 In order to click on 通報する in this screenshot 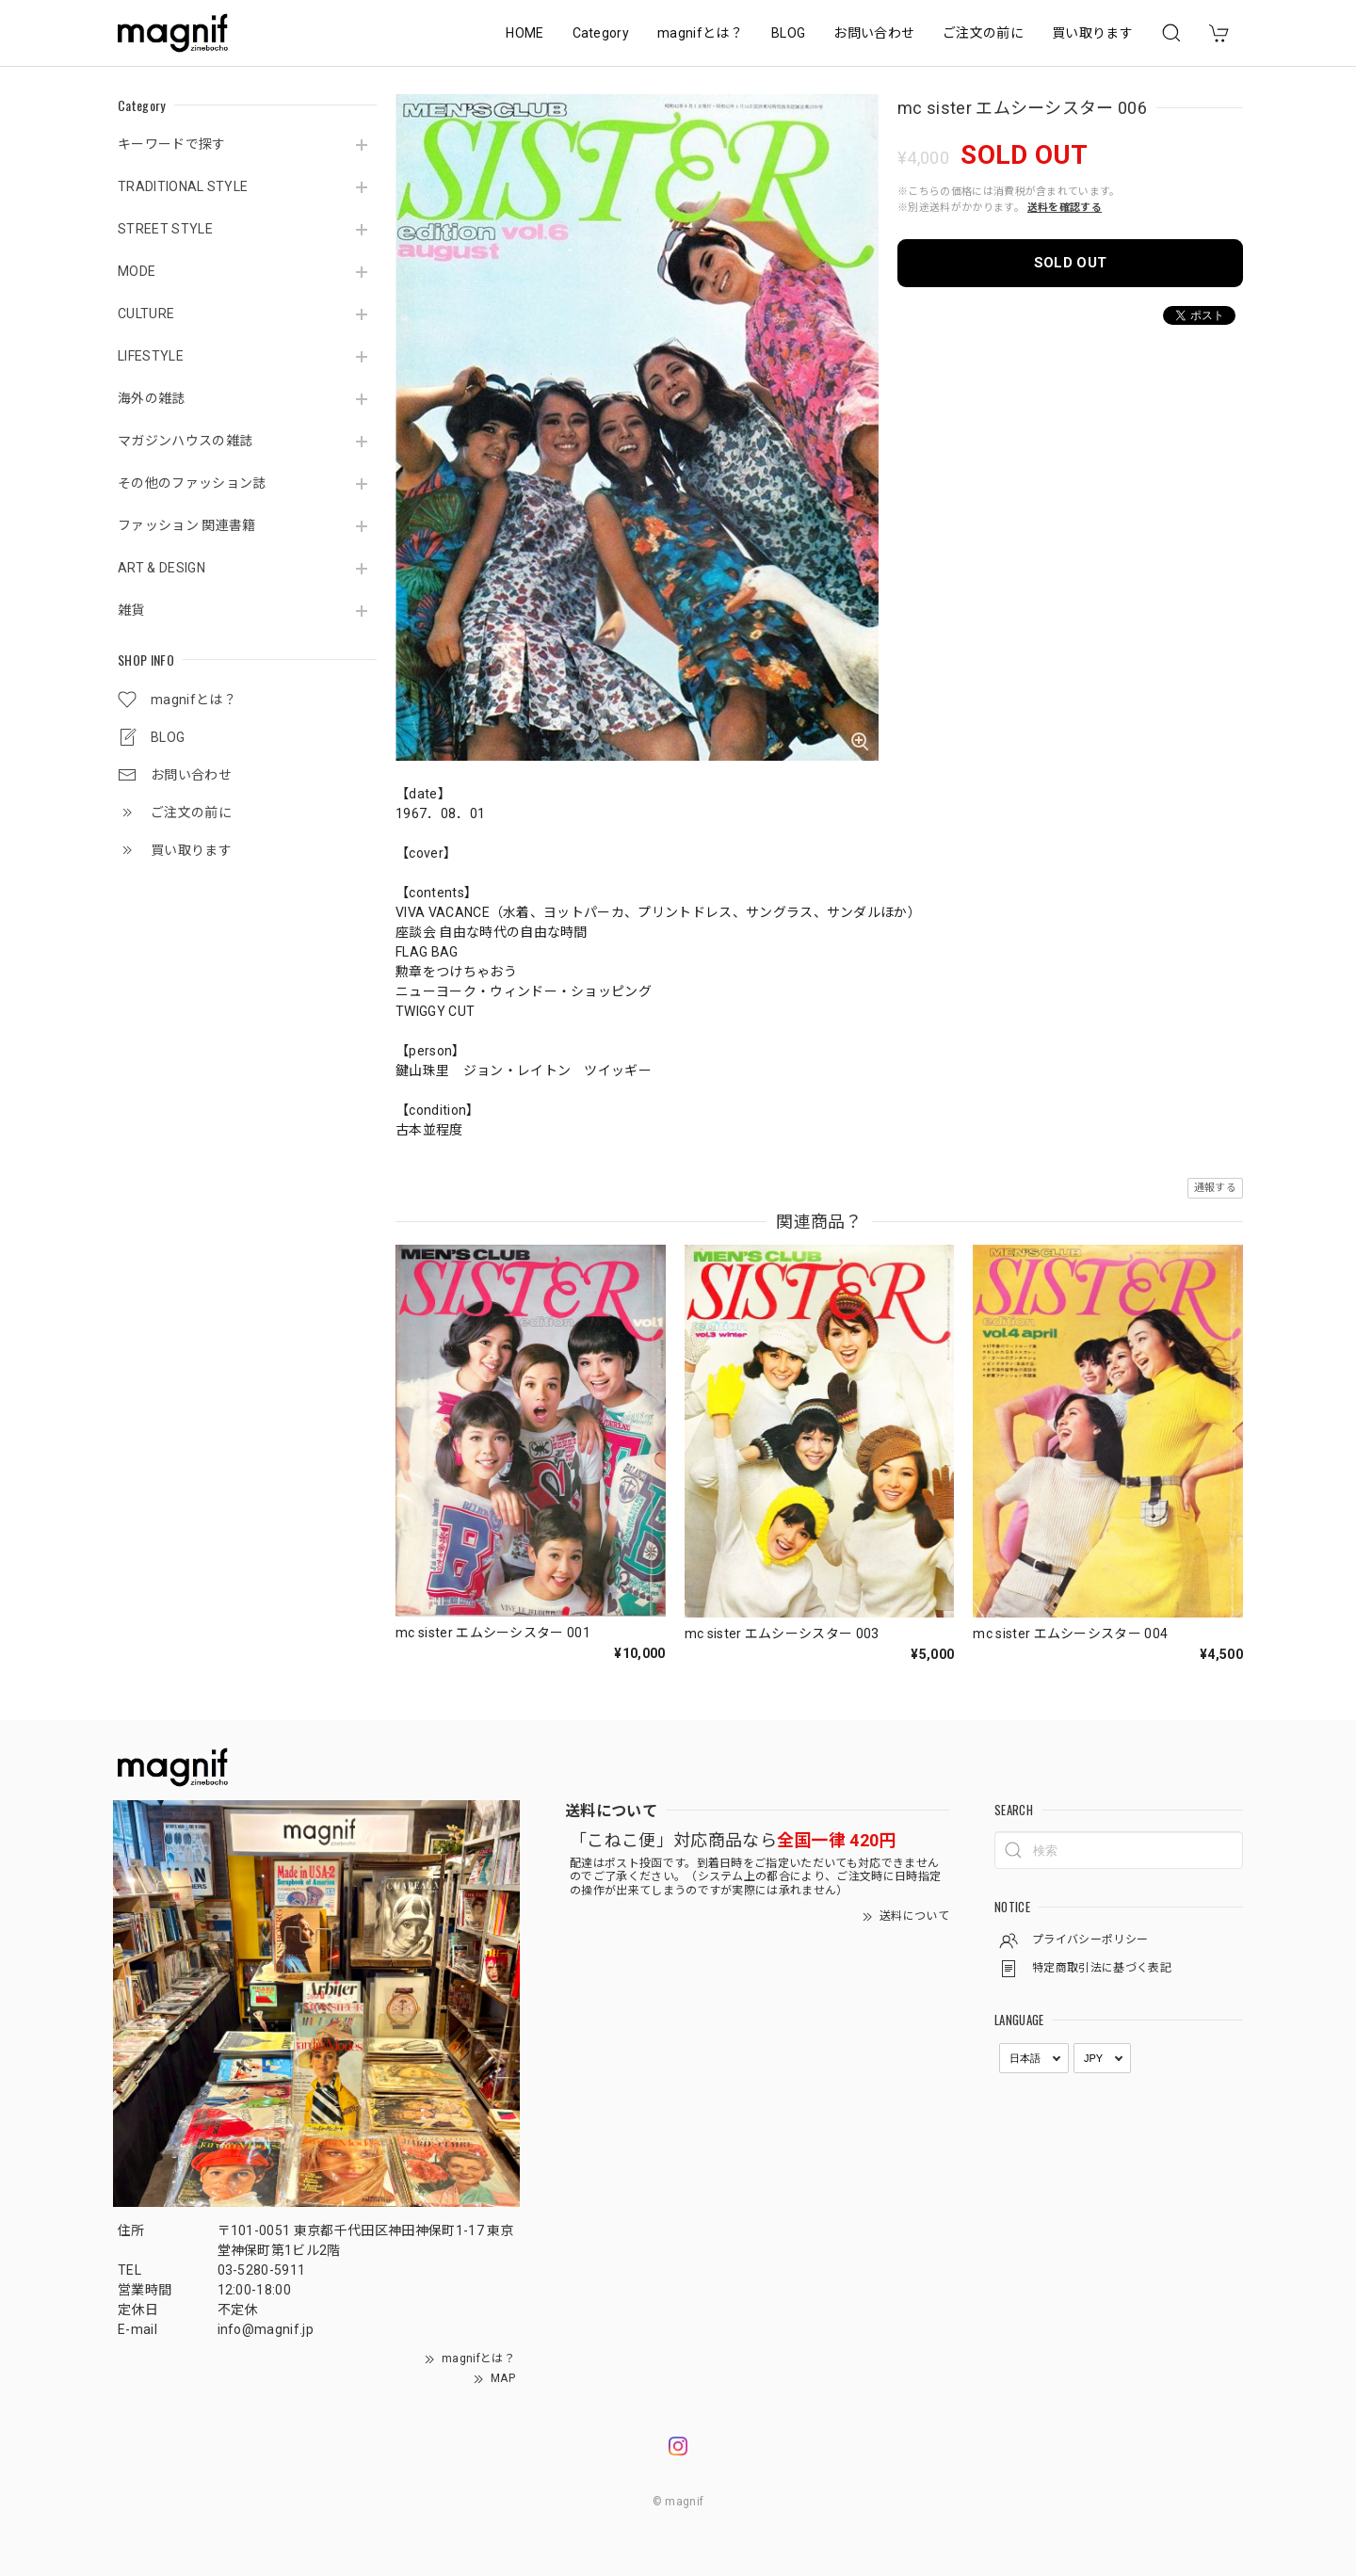, I will do `click(1215, 1188)`.